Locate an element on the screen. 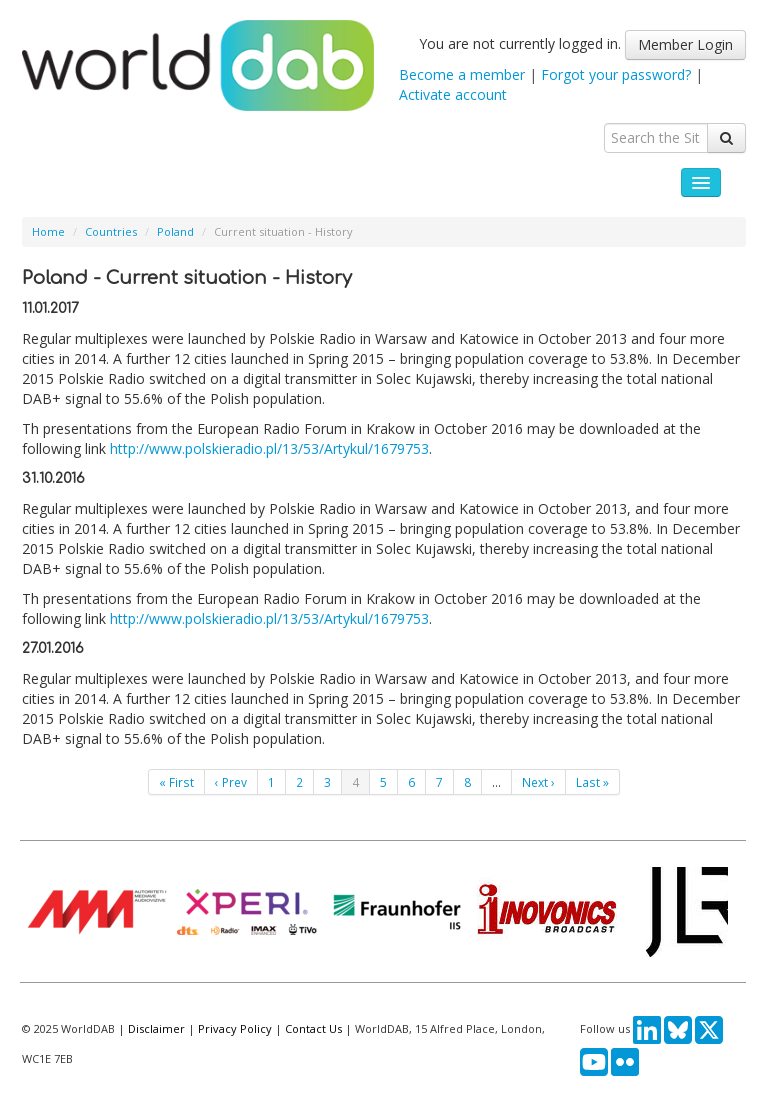  Become a member is located at coordinates (462, 74).